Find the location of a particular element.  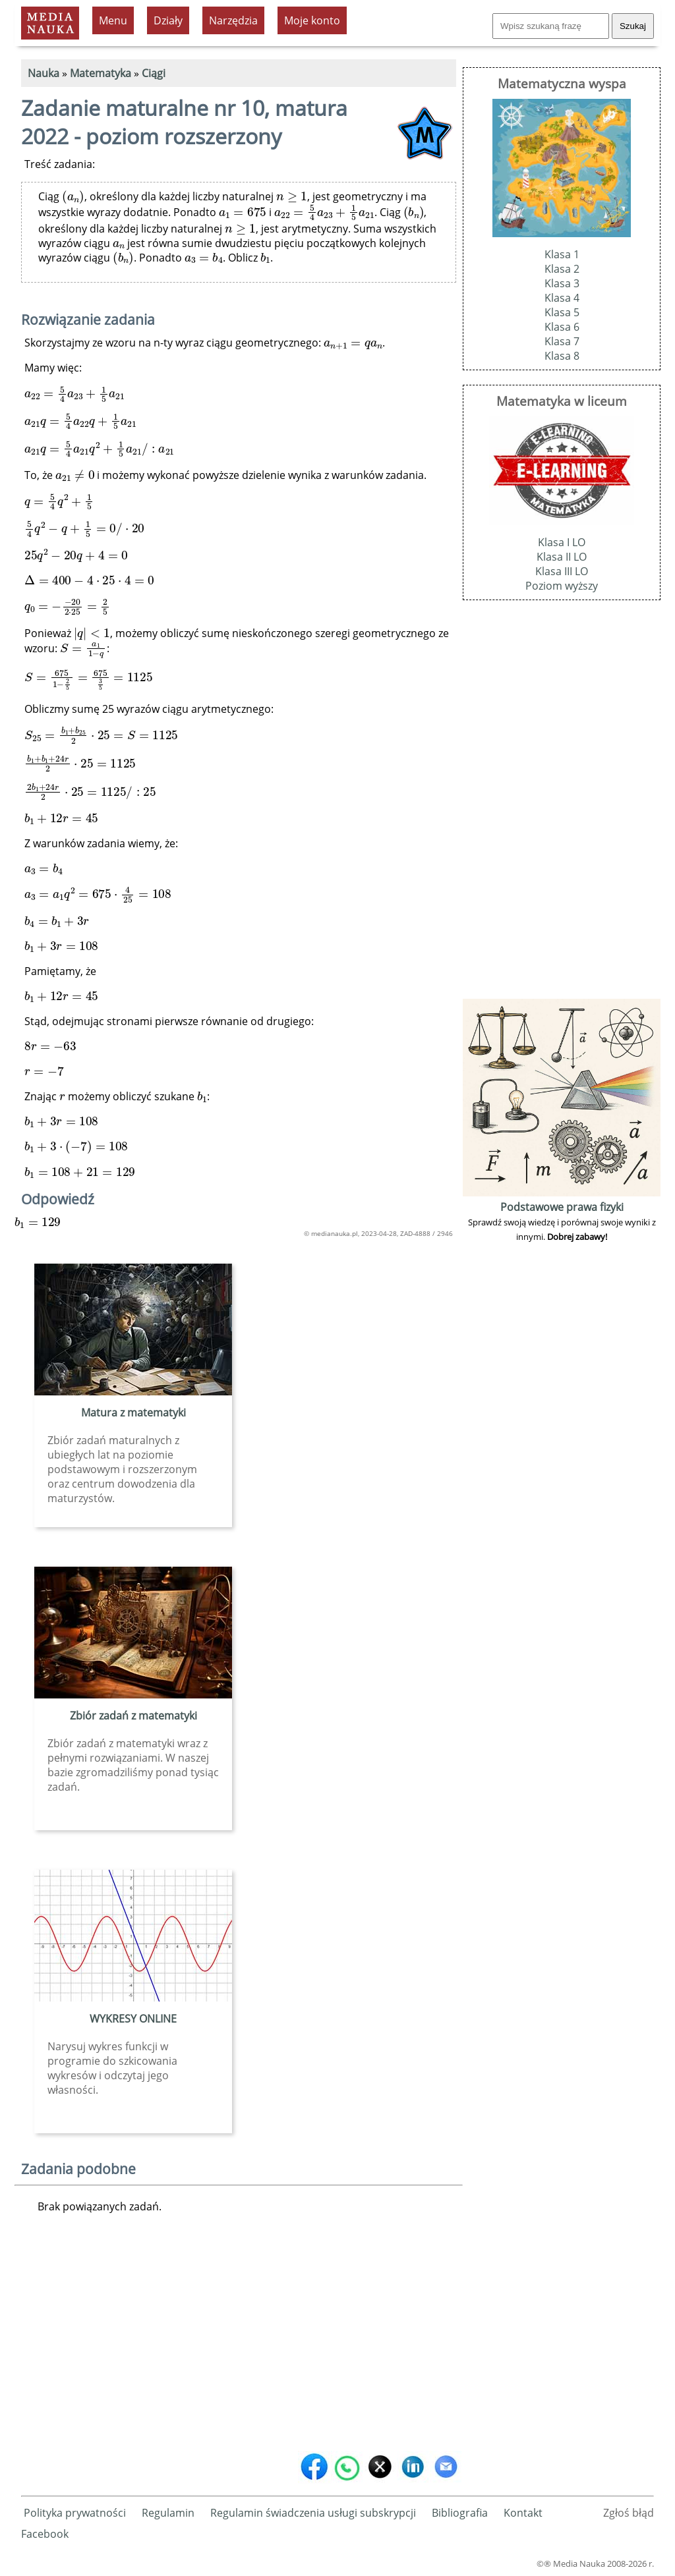

Polityka prywatności is located at coordinates (75, 2513).